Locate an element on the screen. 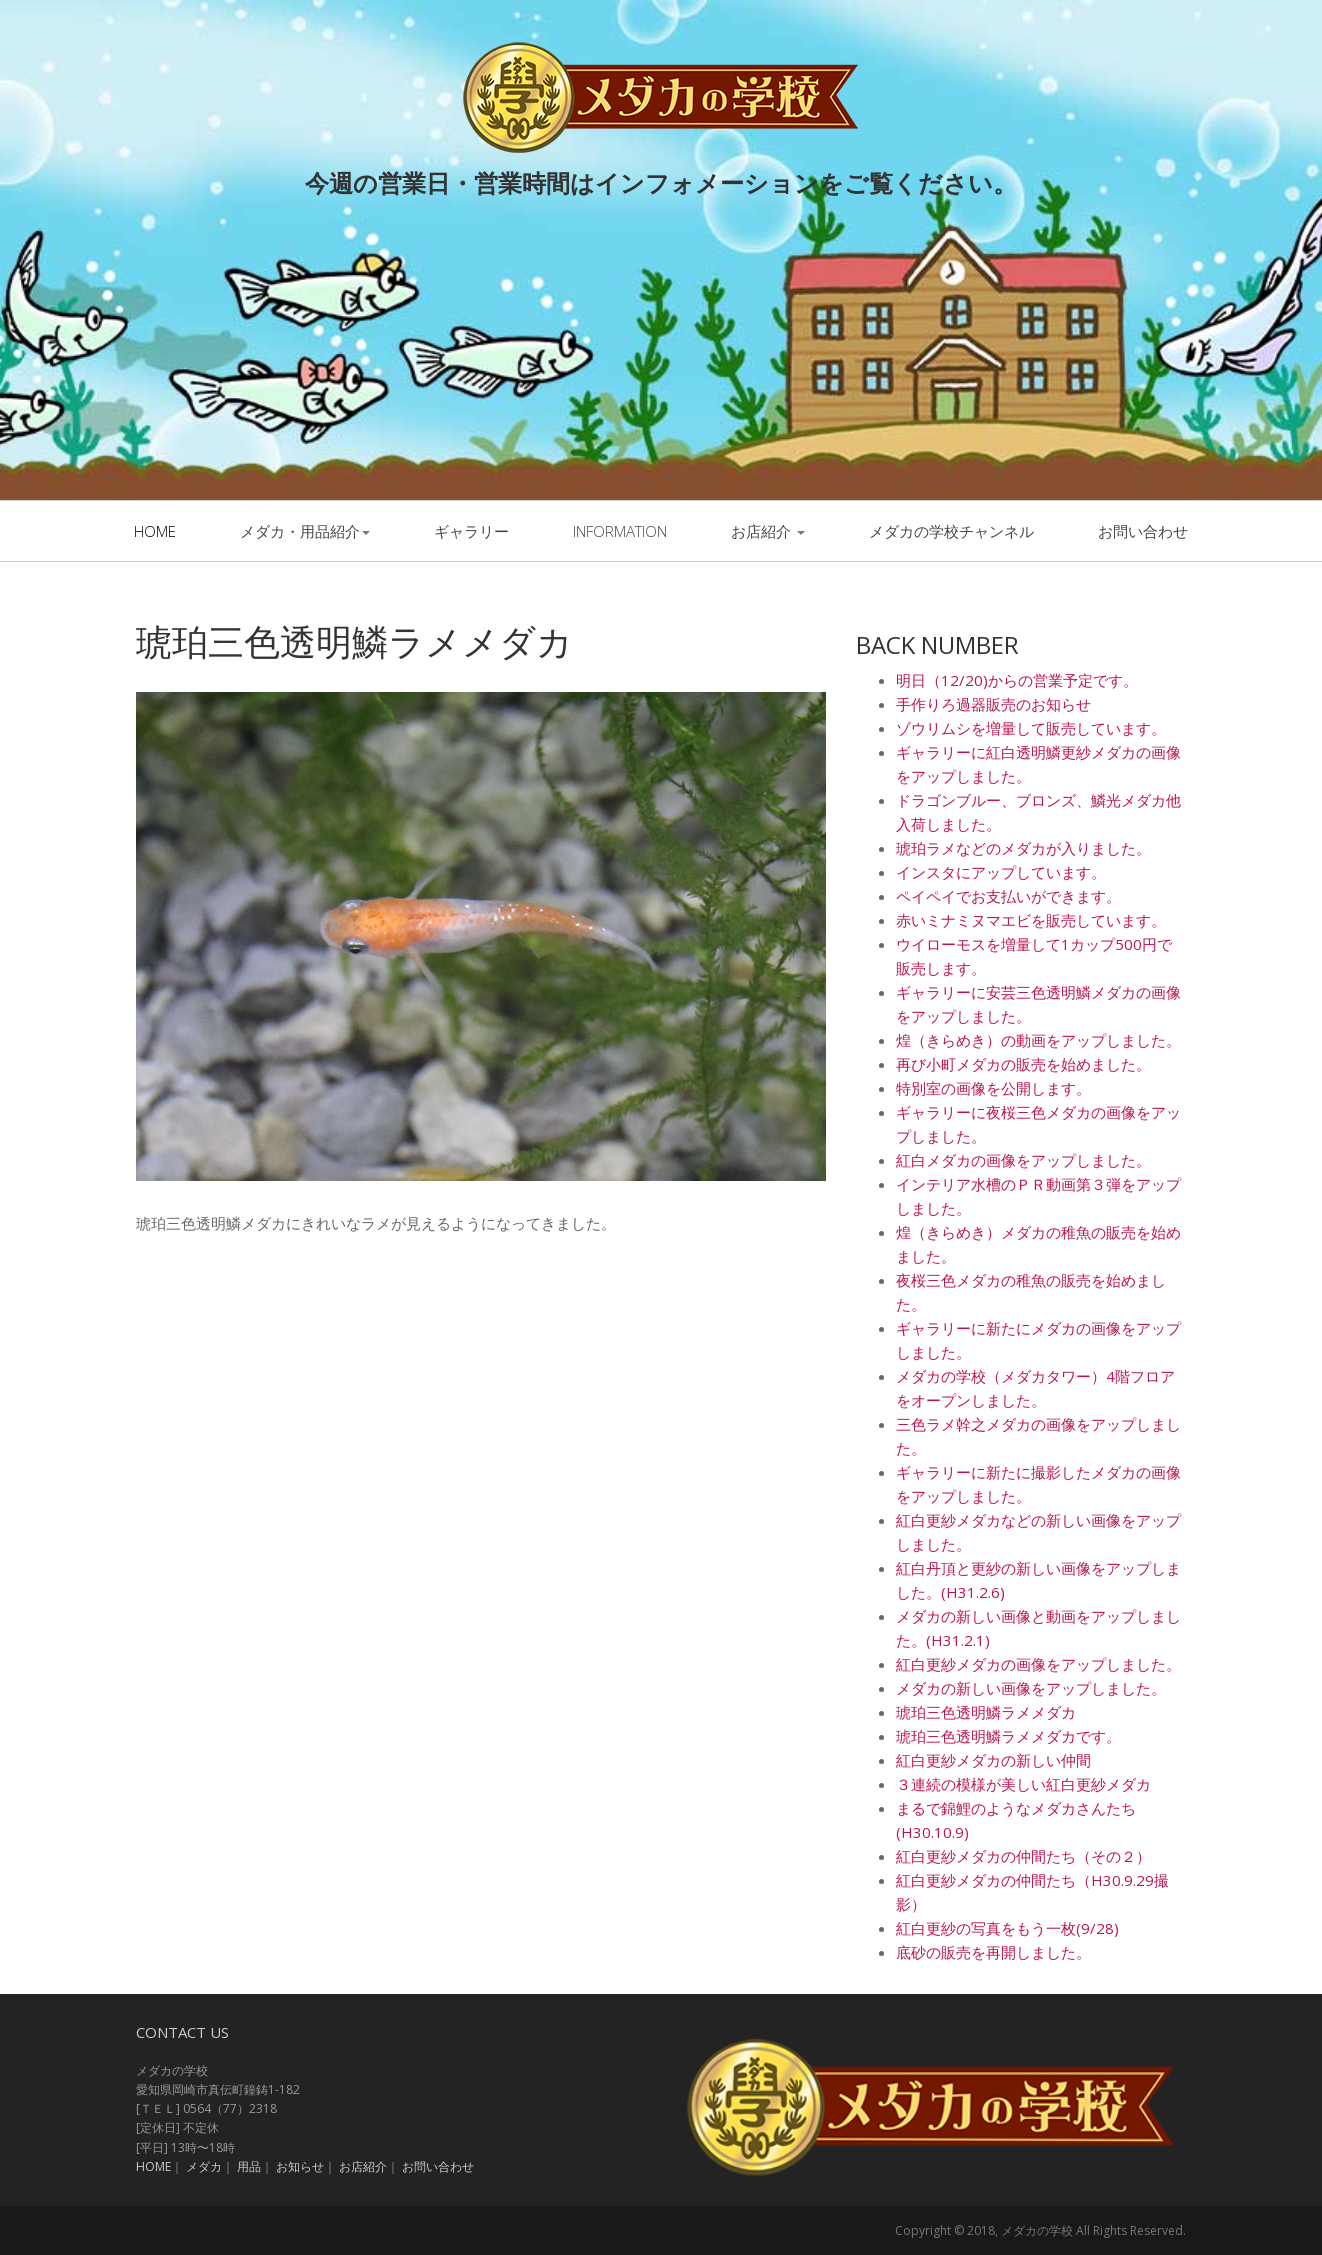 The image size is (1322, 2255). お店紹介 is located at coordinates (768, 531).